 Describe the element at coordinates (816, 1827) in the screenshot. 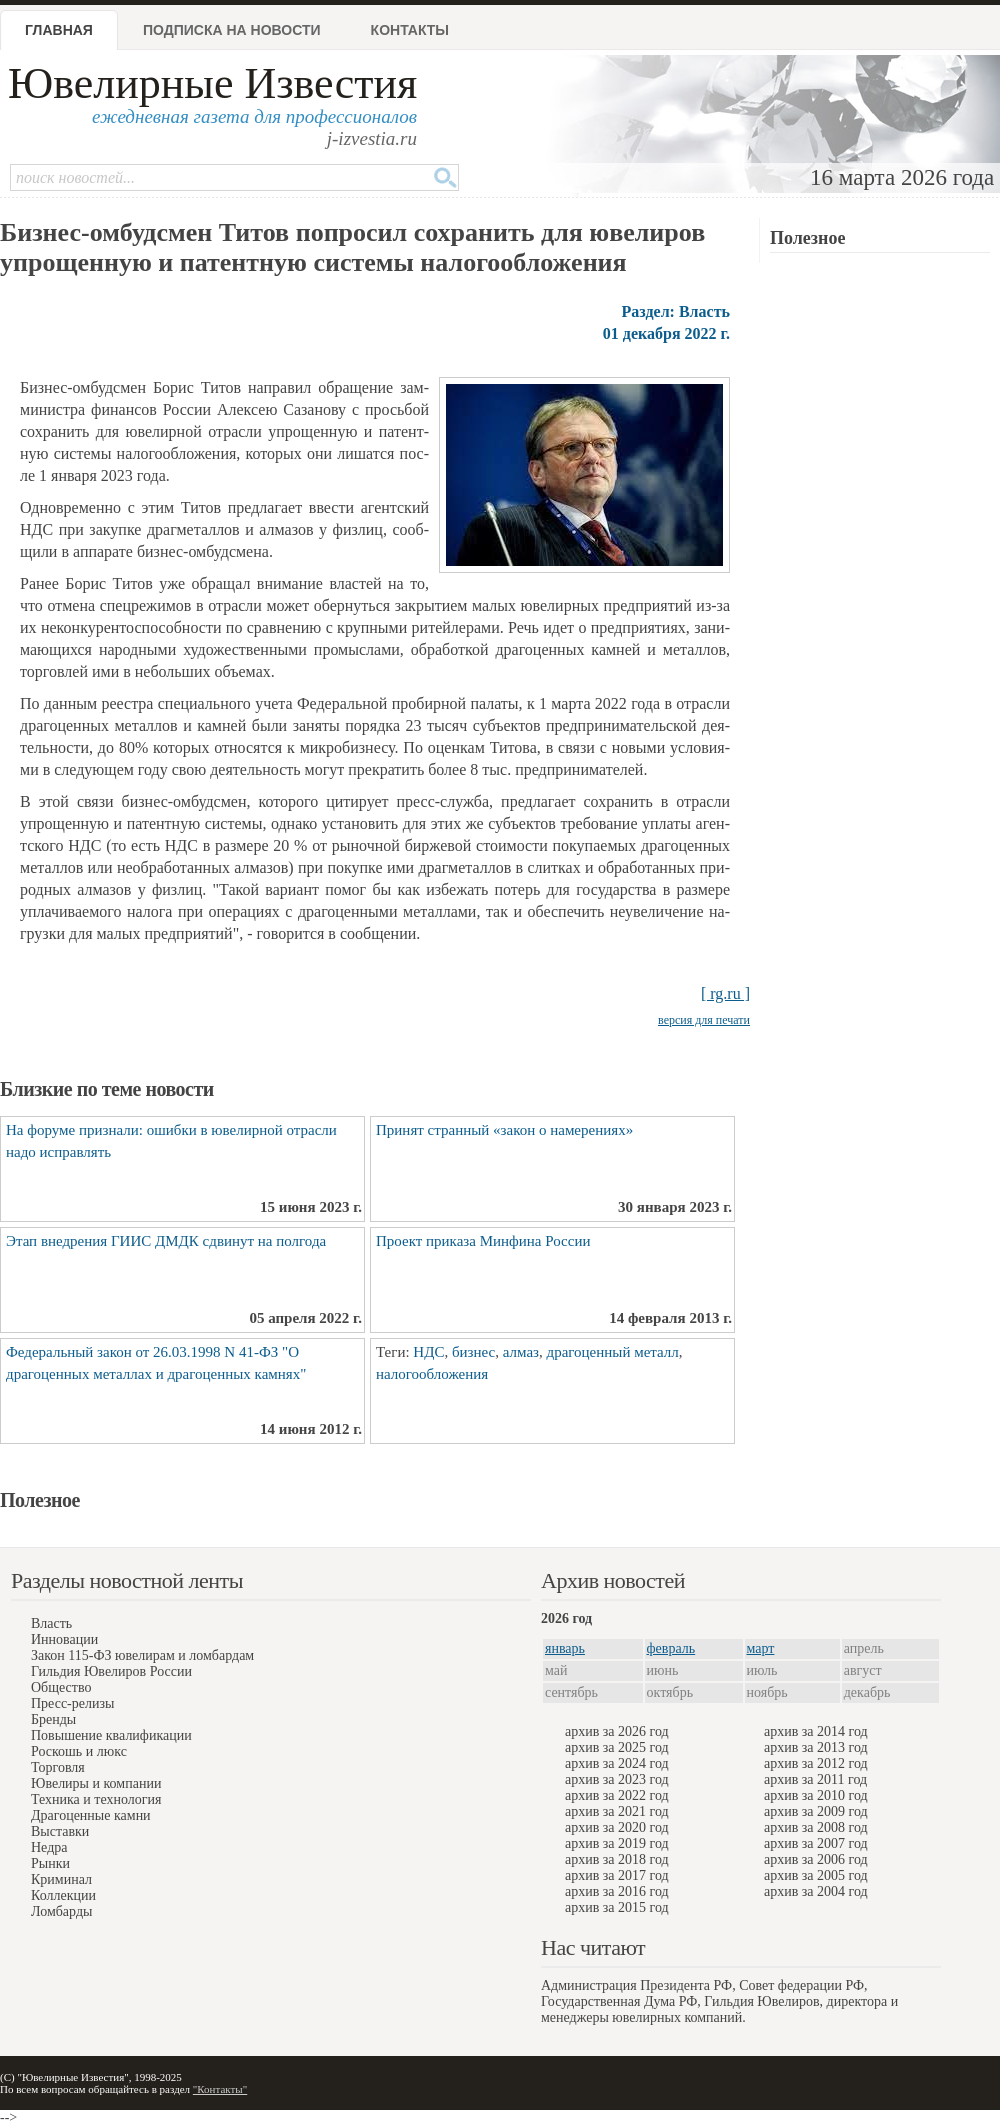

I see `архив за 2008 год` at that location.